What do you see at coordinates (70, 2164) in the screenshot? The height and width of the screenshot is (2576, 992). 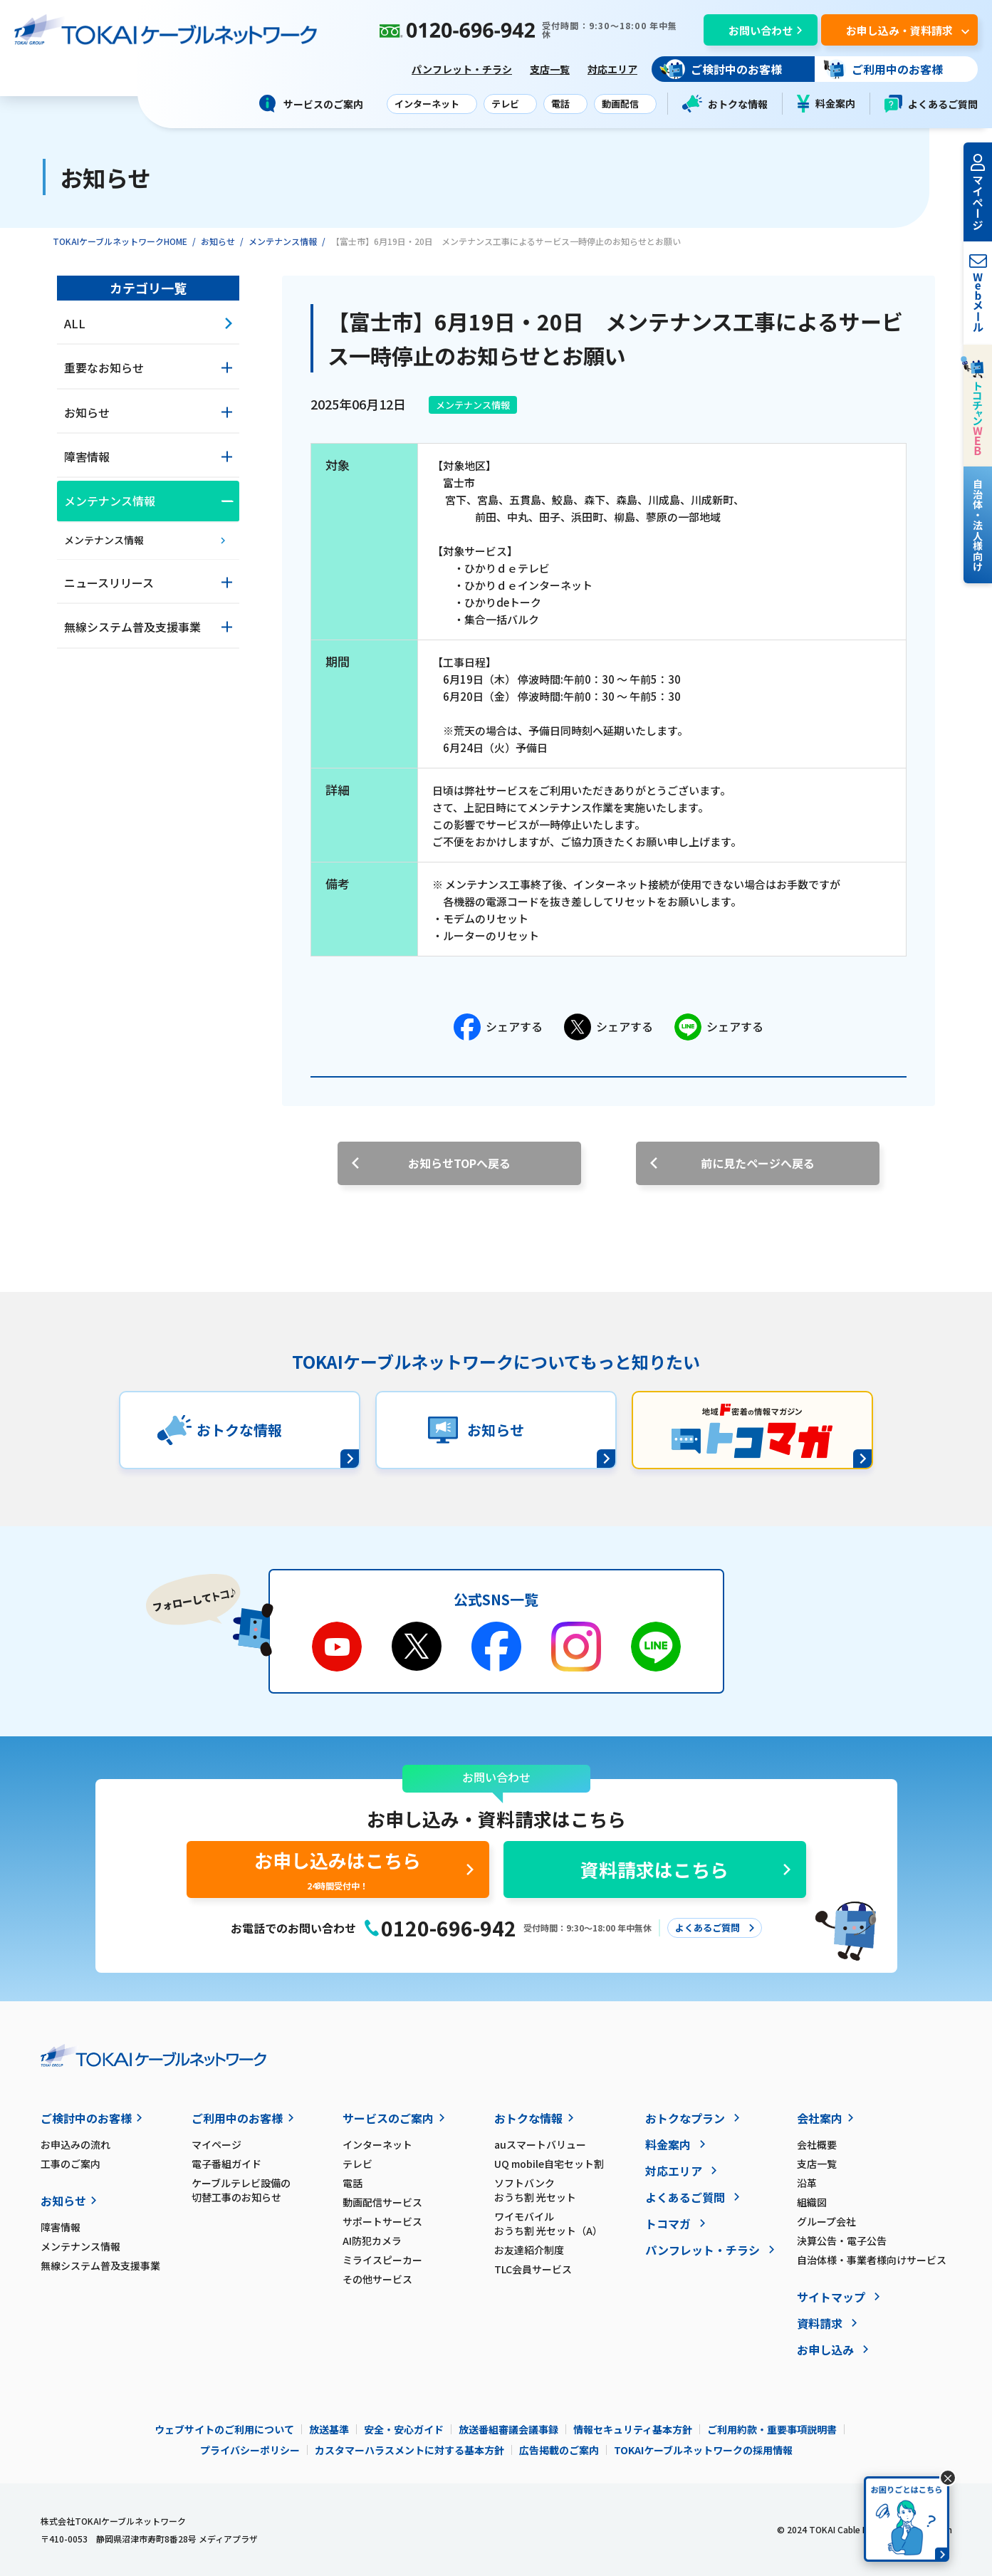 I see `工事のご案内` at bounding box center [70, 2164].